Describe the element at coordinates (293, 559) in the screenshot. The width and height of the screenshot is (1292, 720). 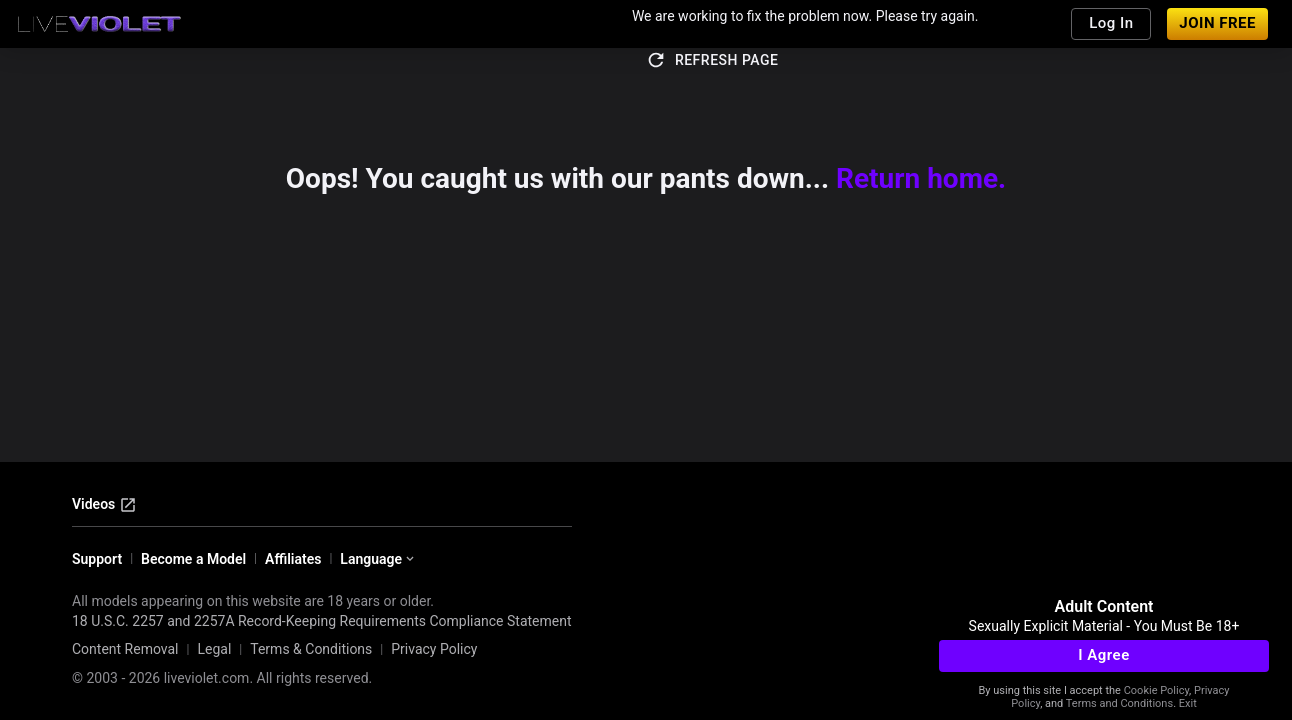
I see `Affiliates` at that location.